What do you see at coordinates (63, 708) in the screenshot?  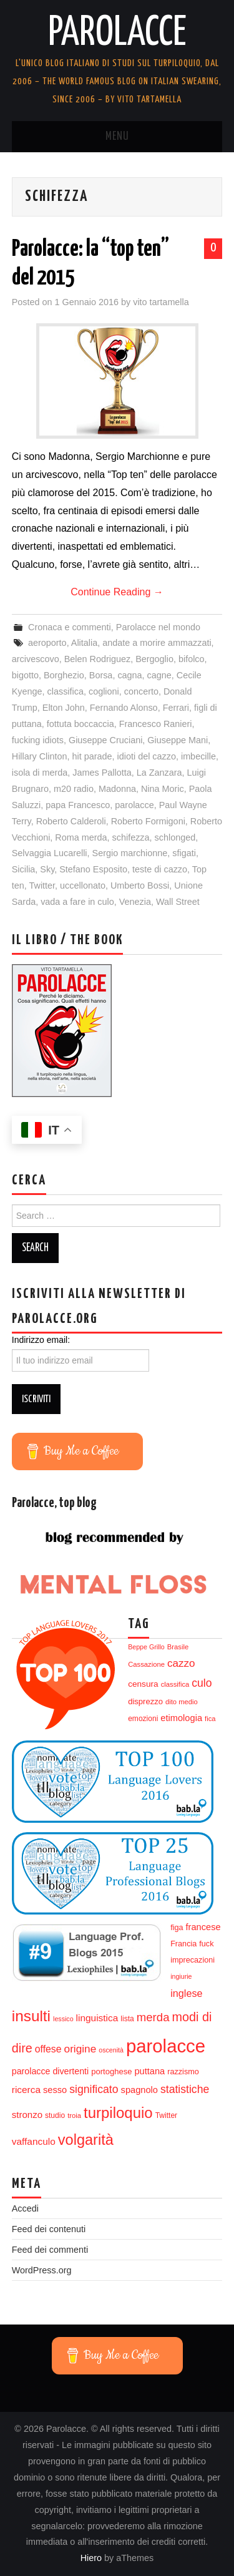 I see `Elton John` at bounding box center [63, 708].